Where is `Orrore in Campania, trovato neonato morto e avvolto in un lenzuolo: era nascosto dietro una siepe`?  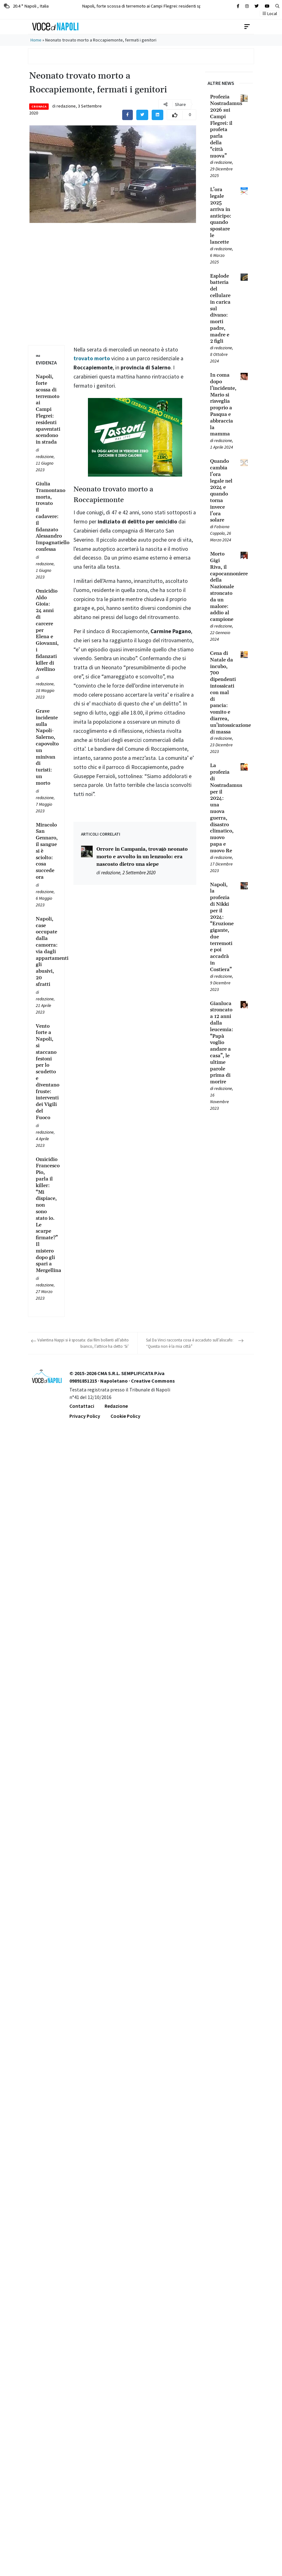 Orrore in Campania, trovato neonato morto e avvolto in un lenzuolo: era nascosto dietro una siepe is located at coordinates (142, 856).